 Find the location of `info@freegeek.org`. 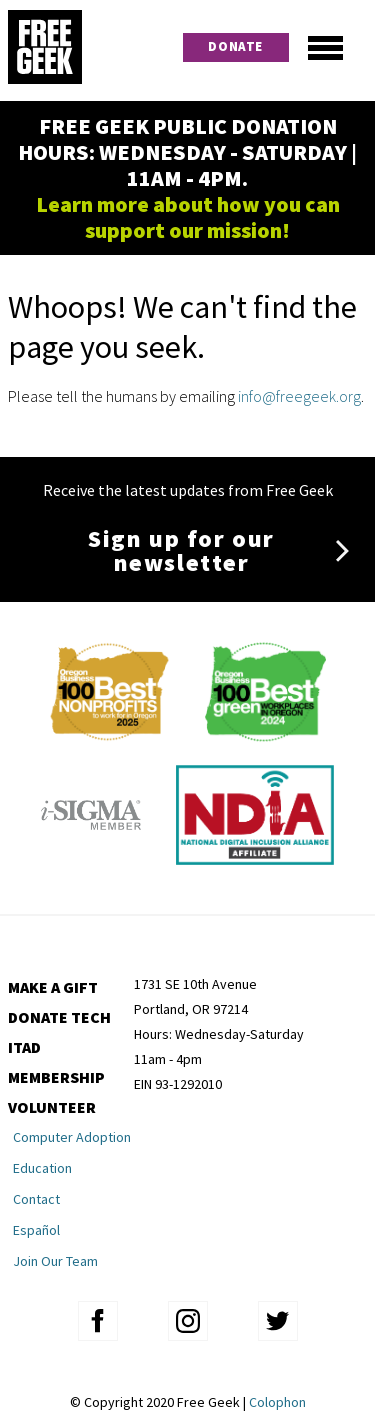

info@freegeek.org is located at coordinates (299, 396).